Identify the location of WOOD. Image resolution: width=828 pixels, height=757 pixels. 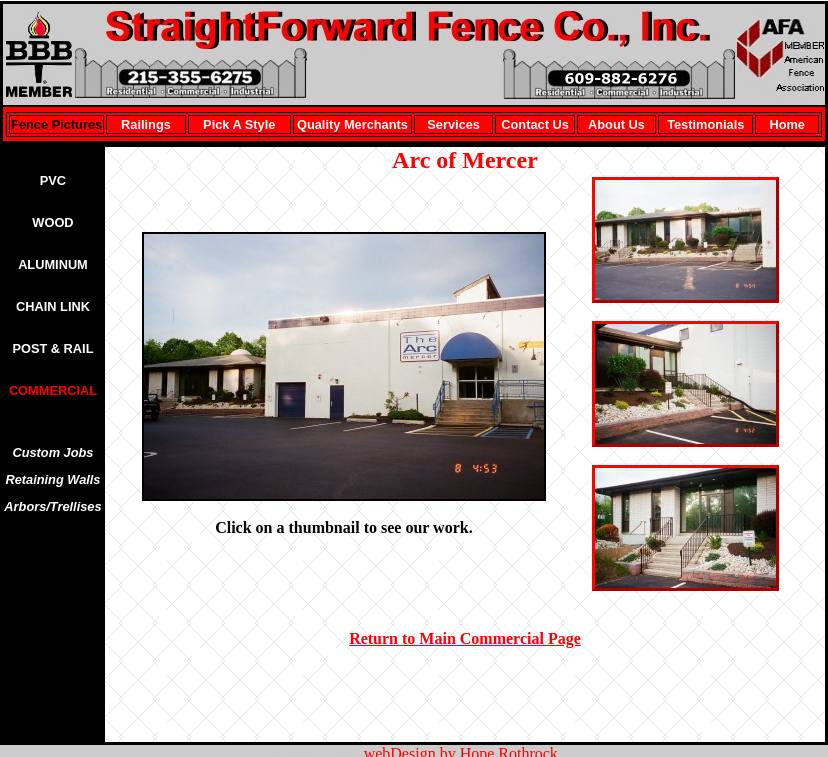
(52, 222).